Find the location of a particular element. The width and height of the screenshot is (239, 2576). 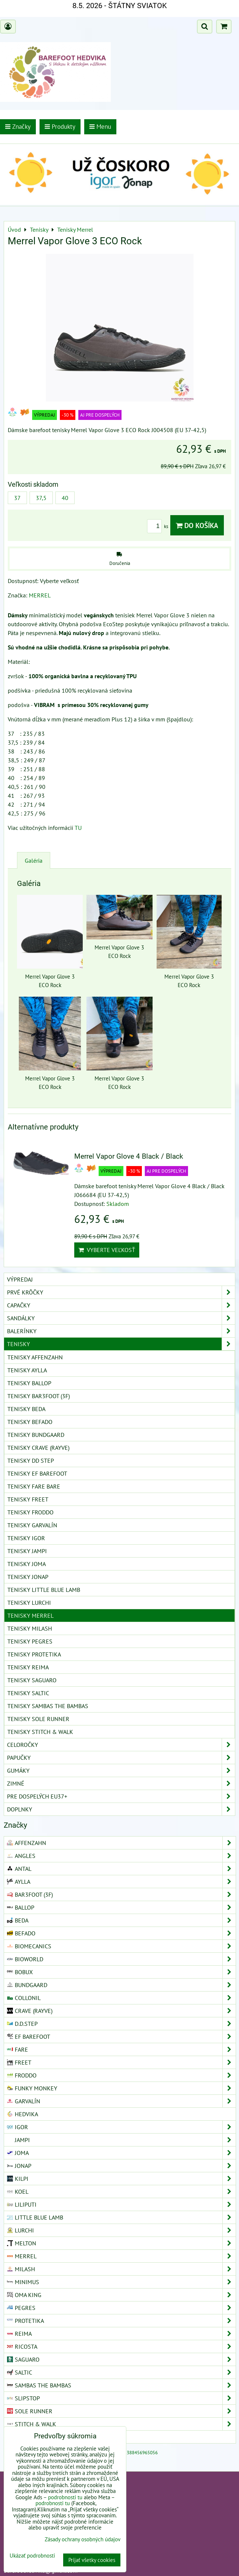

Tenisky Saltic is located at coordinates (28, 1693).